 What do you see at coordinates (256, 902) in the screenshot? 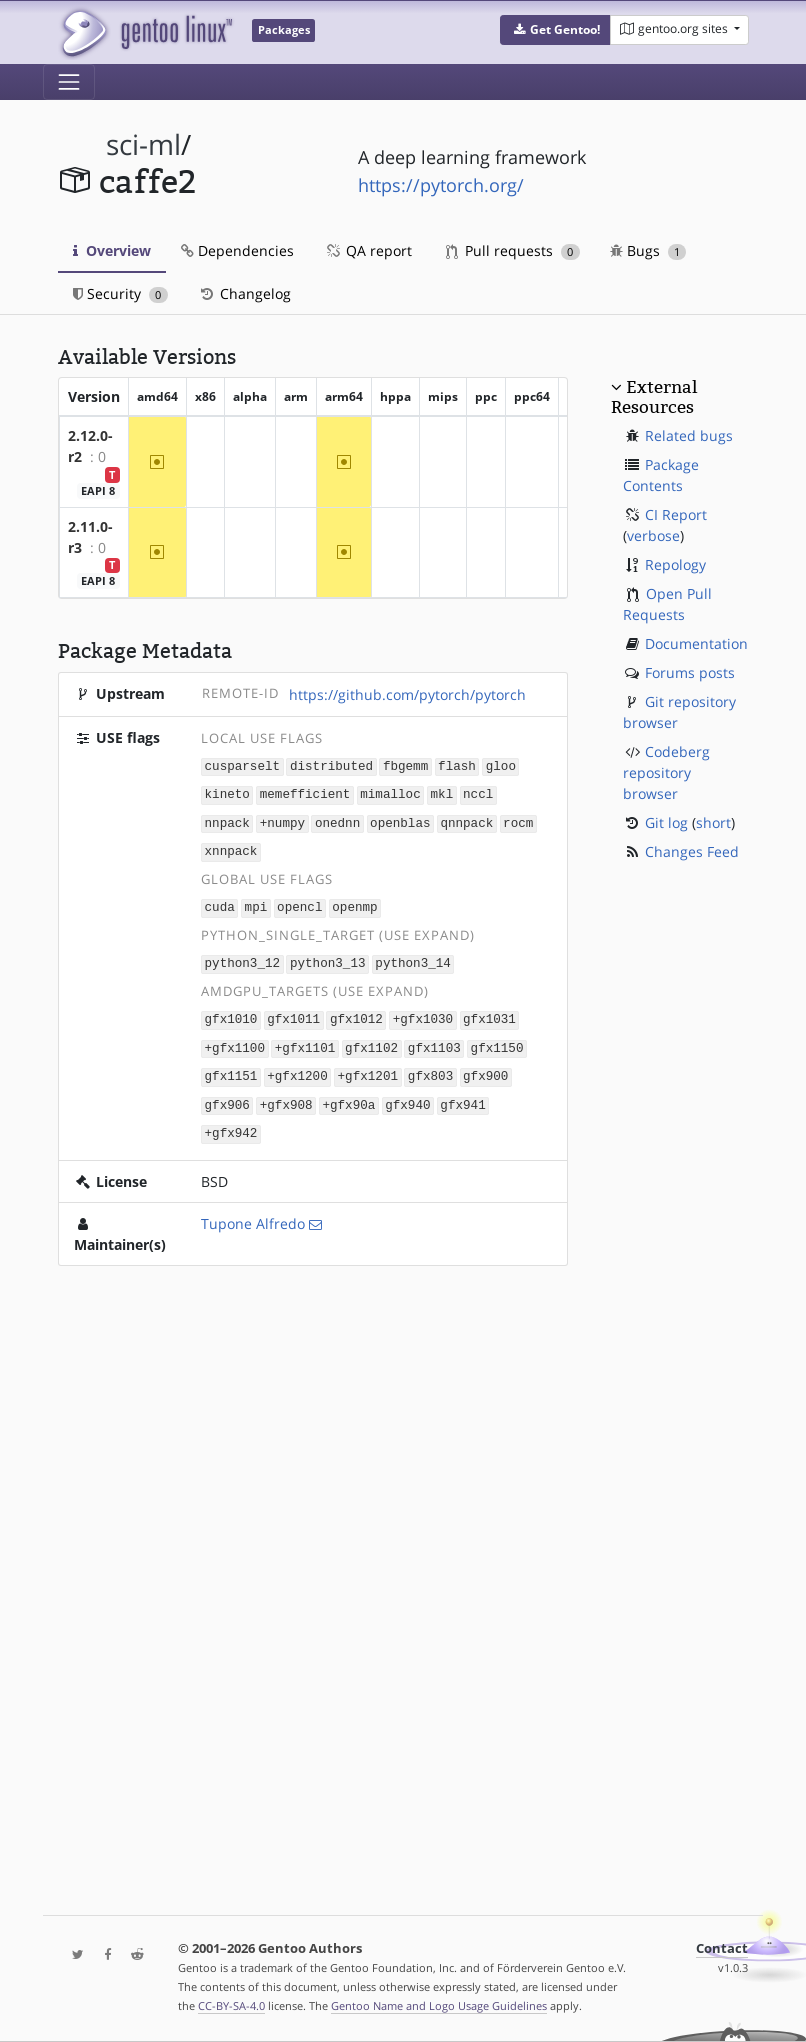
I see `mpi` at bounding box center [256, 902].